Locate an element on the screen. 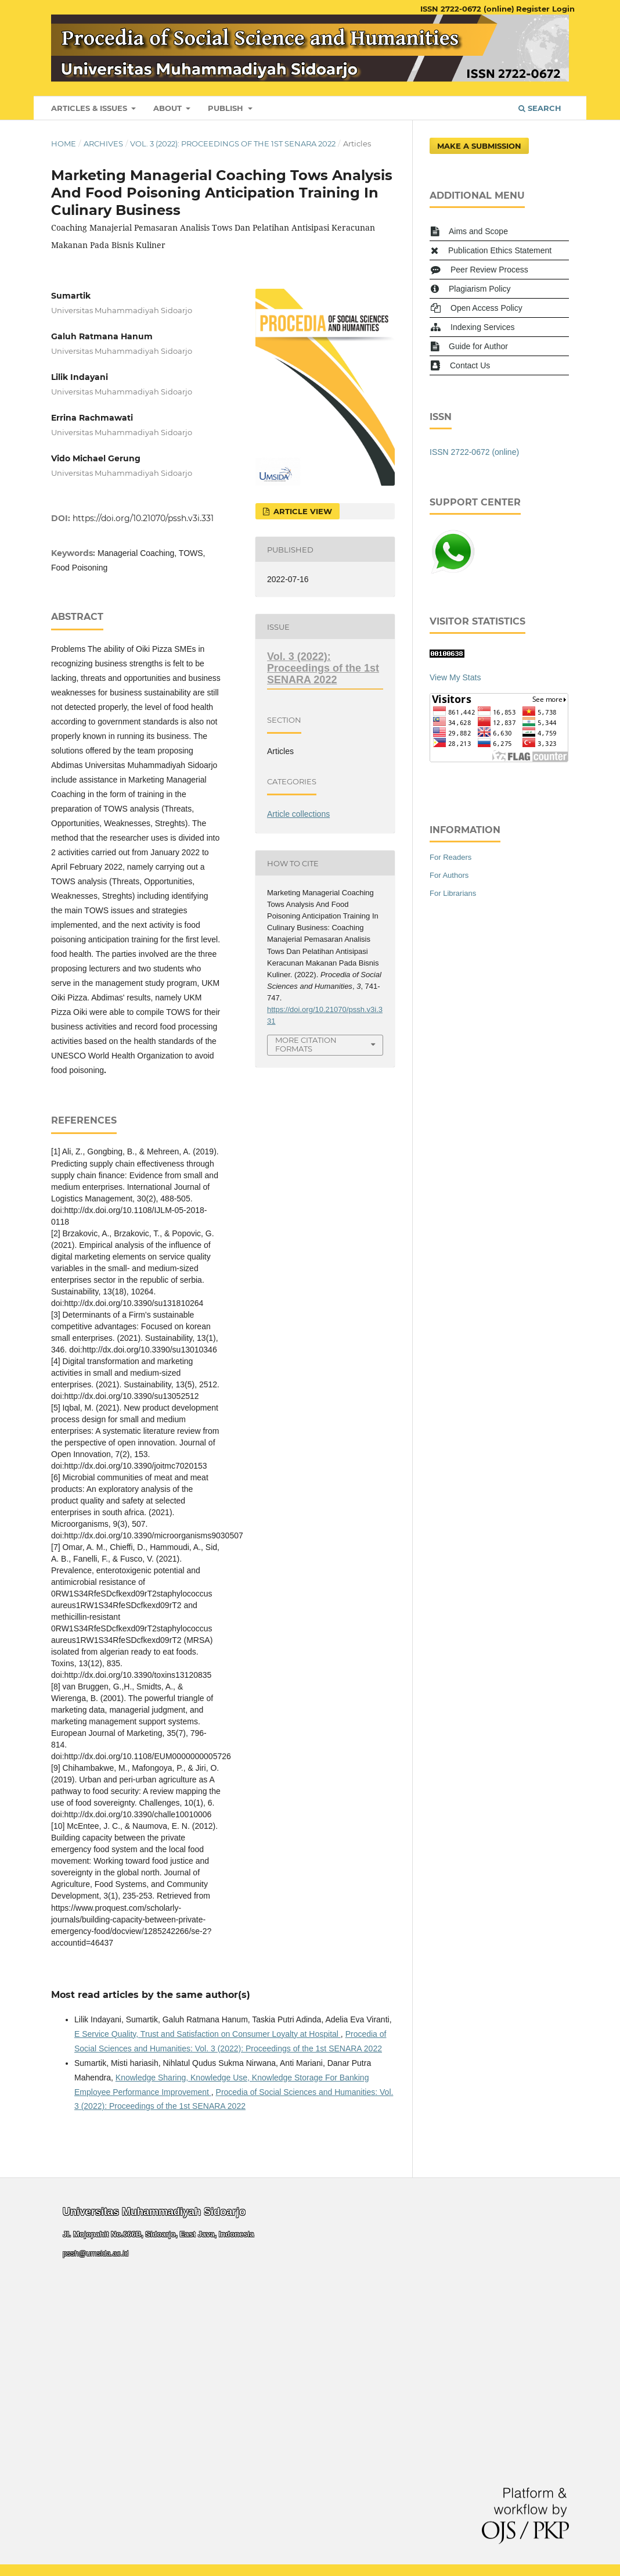 The height and width of the screenshot is (2576, 620). Search is located at coordinates (539, 108).